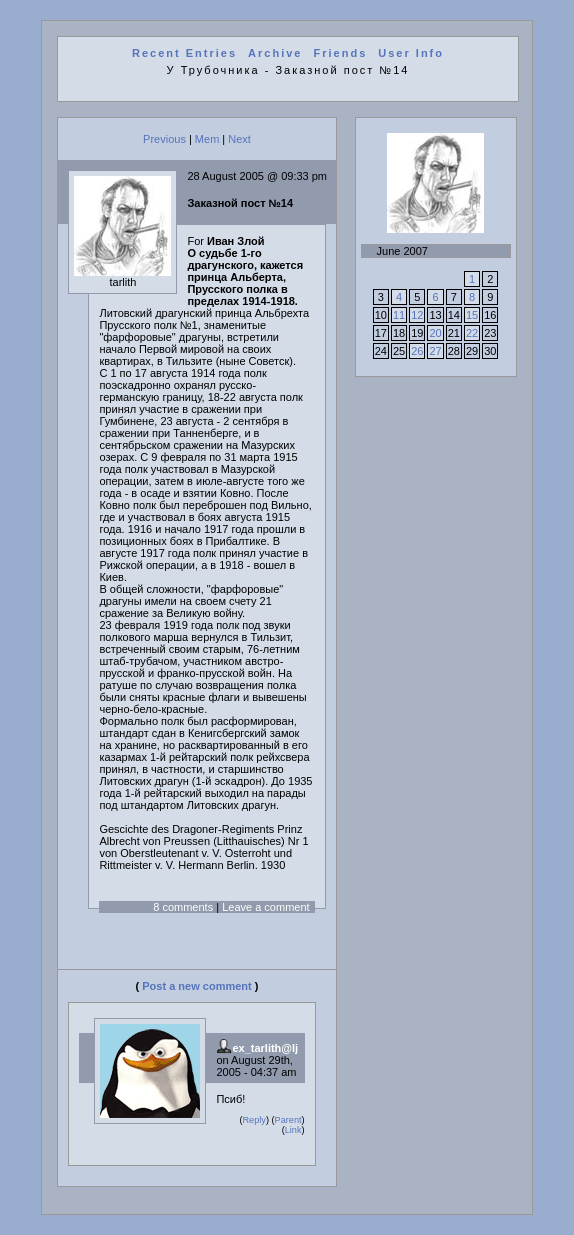  Describe the element at coordinates (417, 351) in the screenshot. I see `26` at that location.